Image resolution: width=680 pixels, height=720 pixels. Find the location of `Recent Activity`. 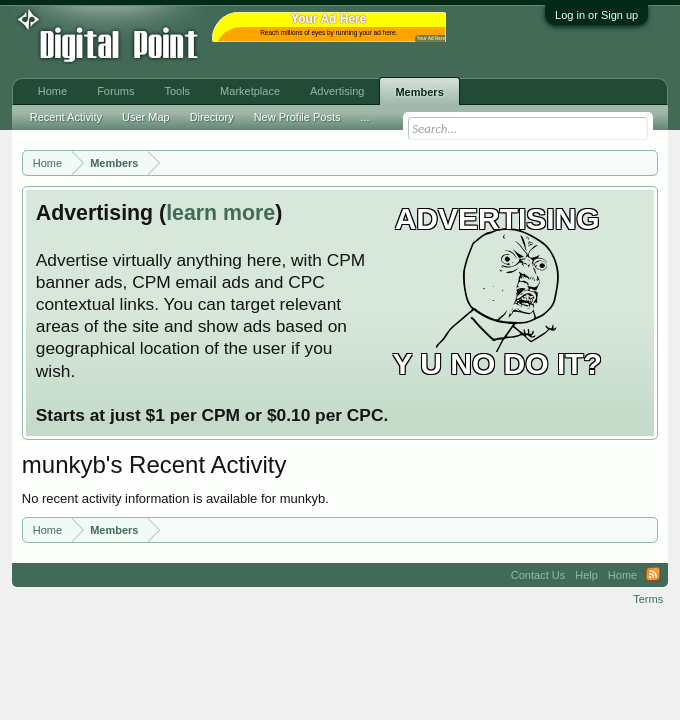

Recent Activity is located at coordinates (66, 117).